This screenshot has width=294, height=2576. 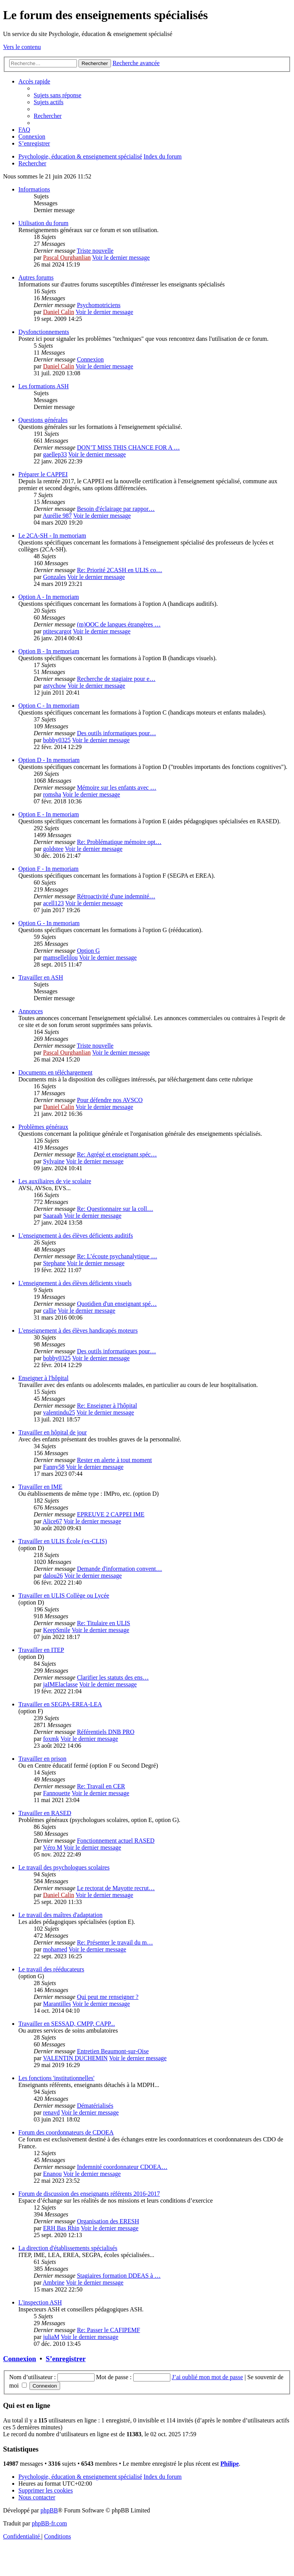 What do you see at coordinates (52, 1215) in the screenshot?
I see `Saaraah` at bounding box center [52, 1215].